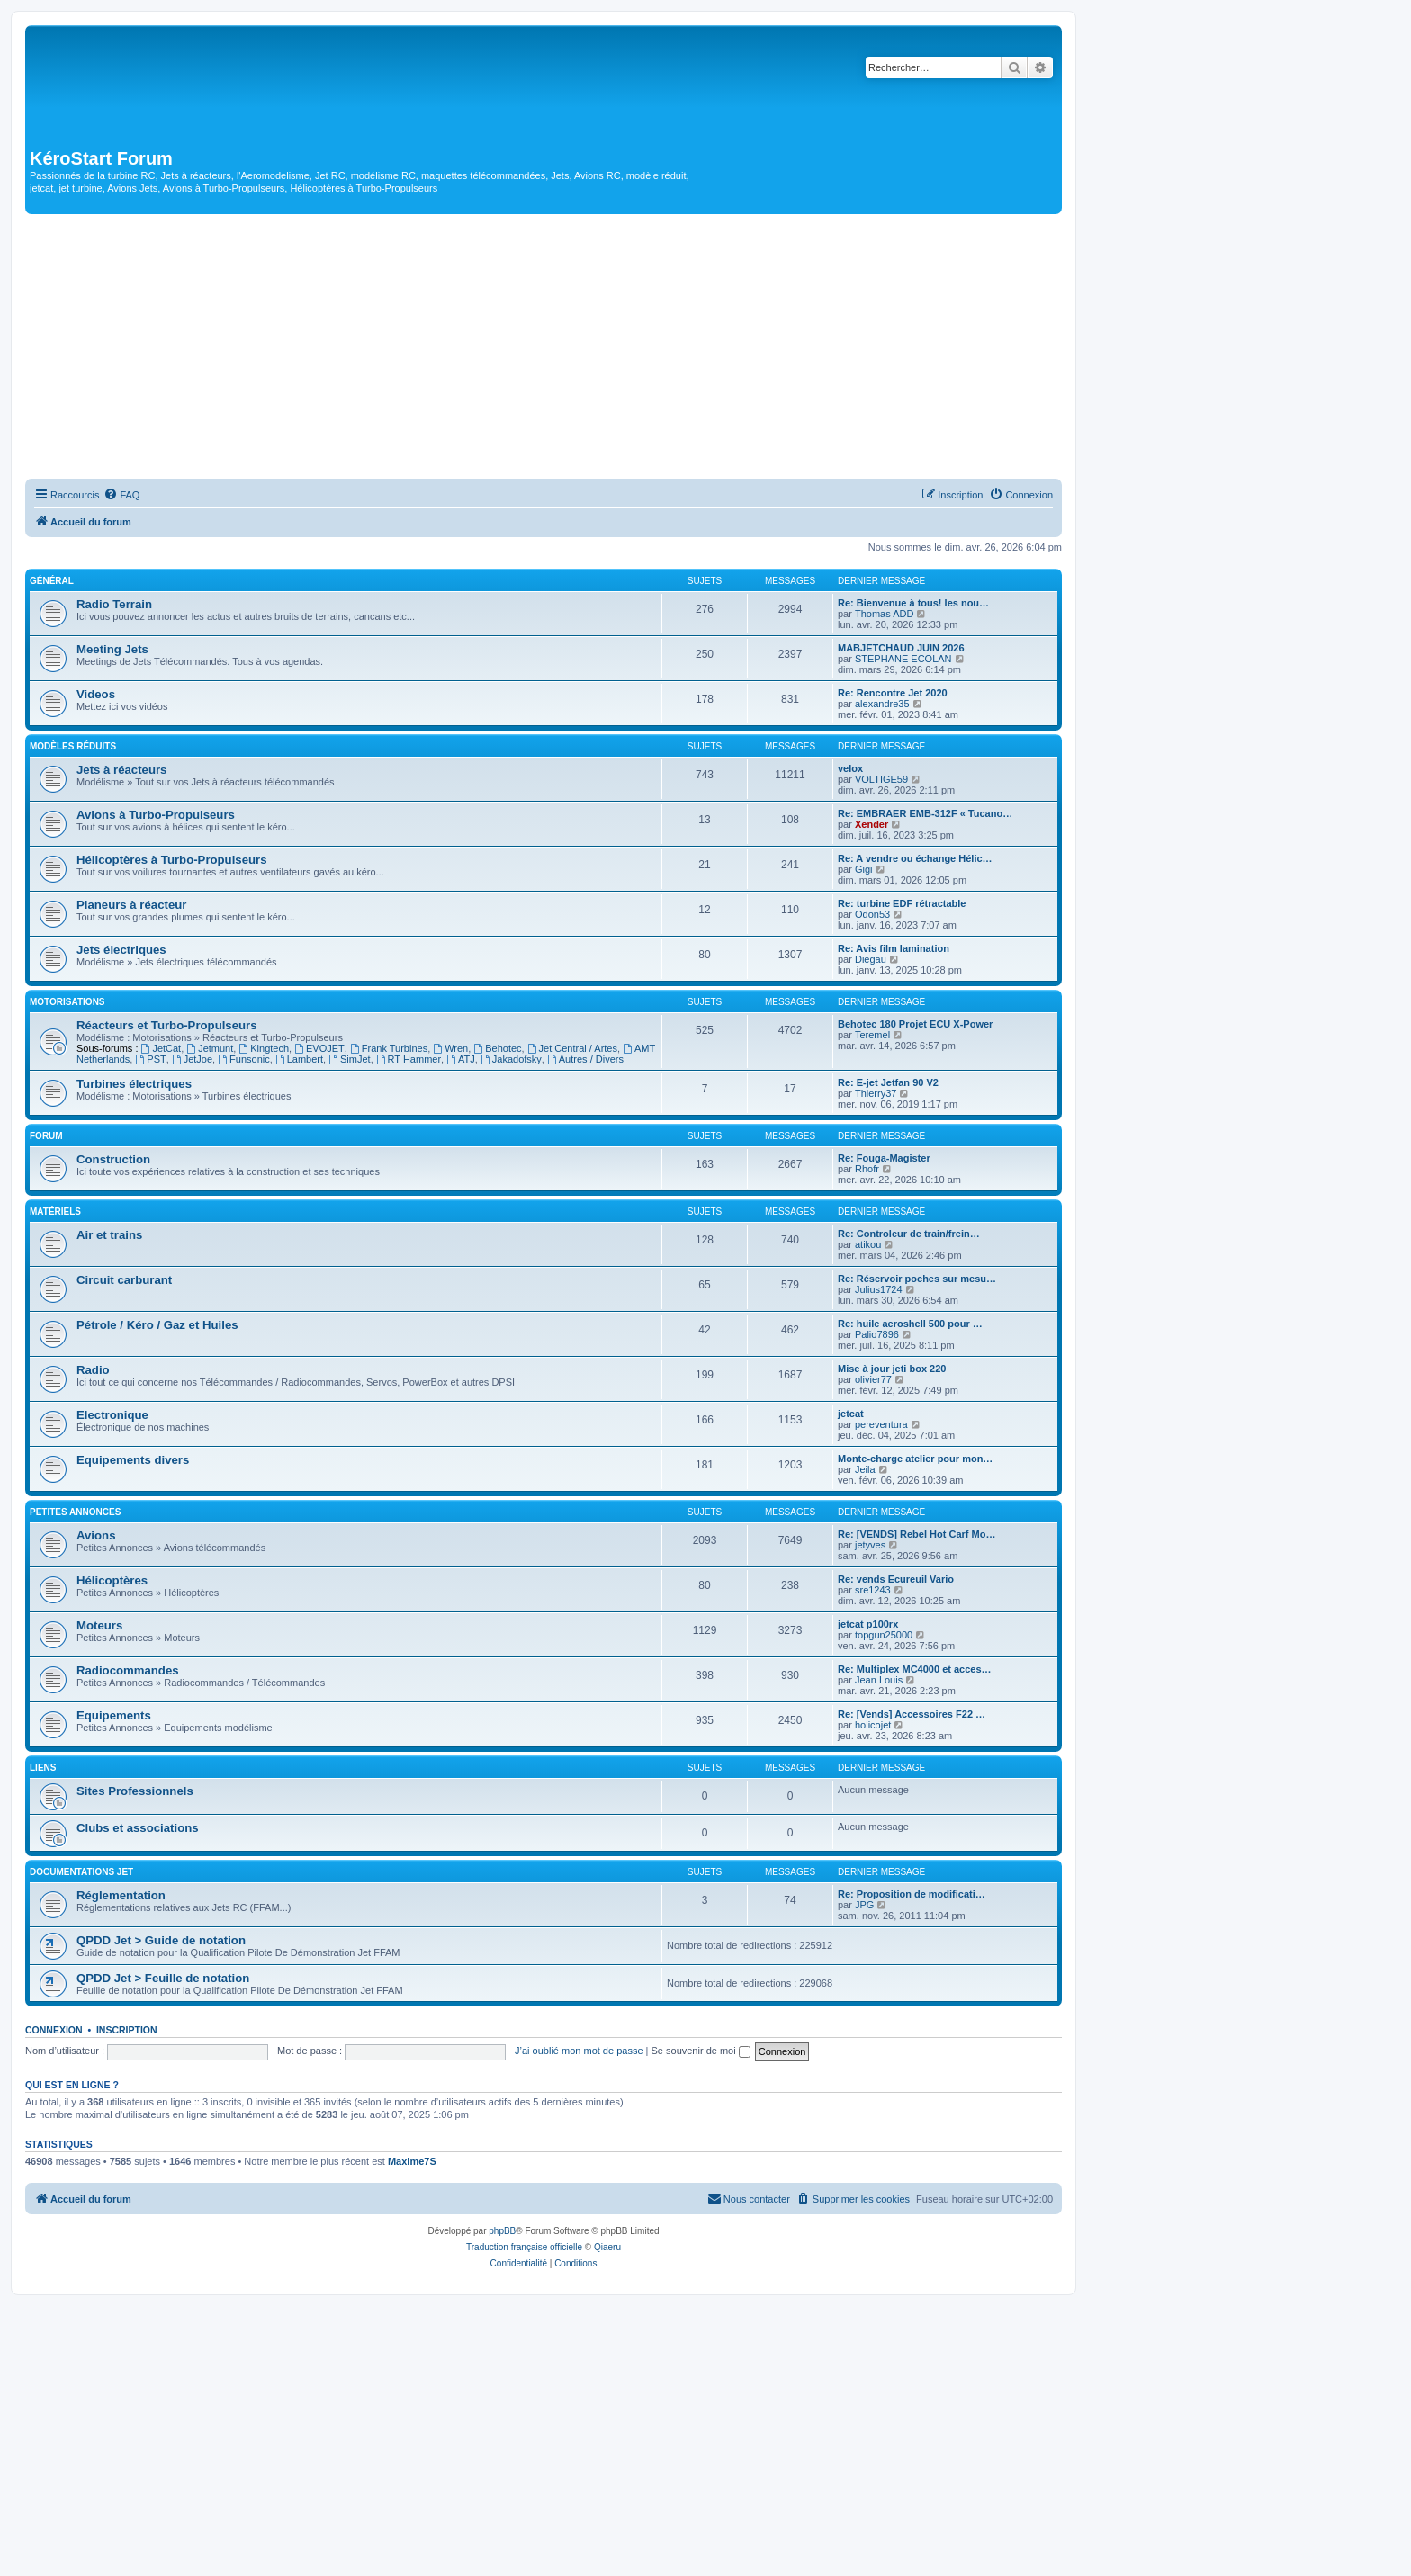  Describe the element at coordinates (161, 1048) in the screenshot. I see `JetCat` at that location.